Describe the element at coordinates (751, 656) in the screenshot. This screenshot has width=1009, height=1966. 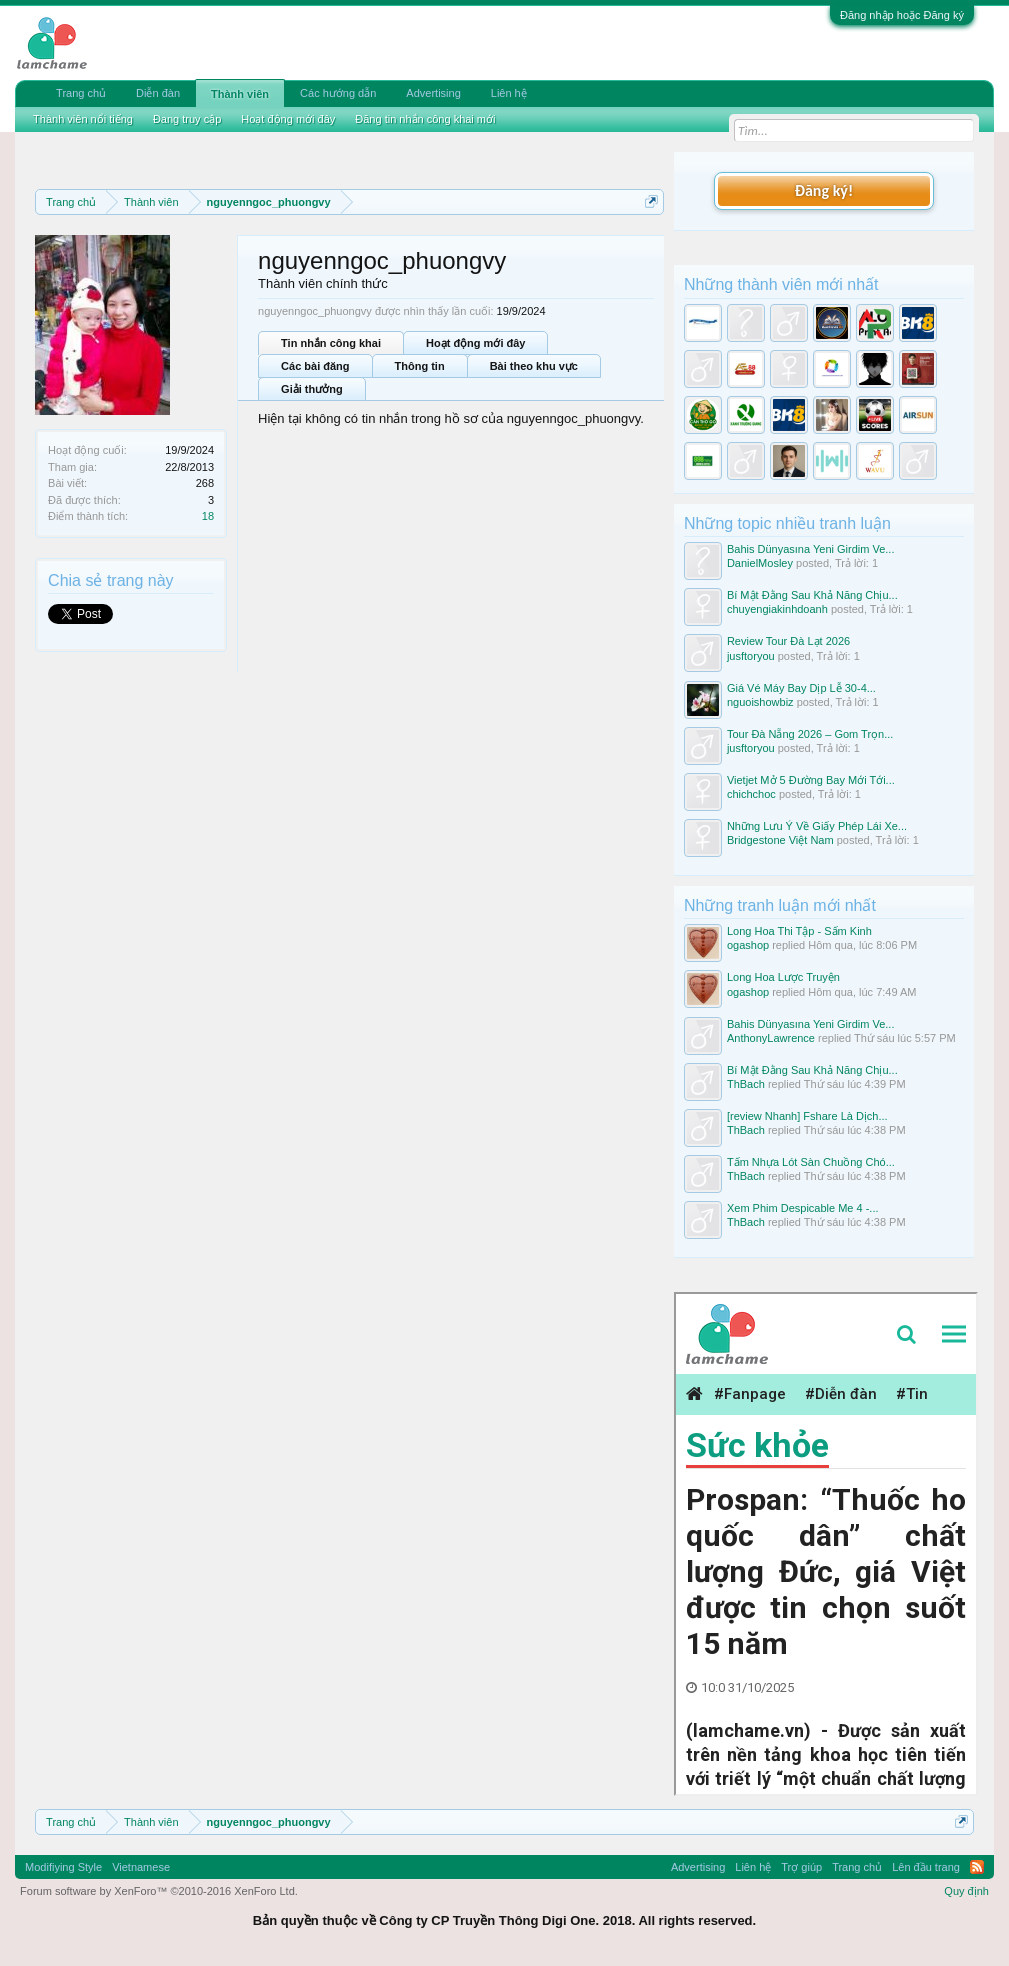
I see `jusftoryou` at that location.